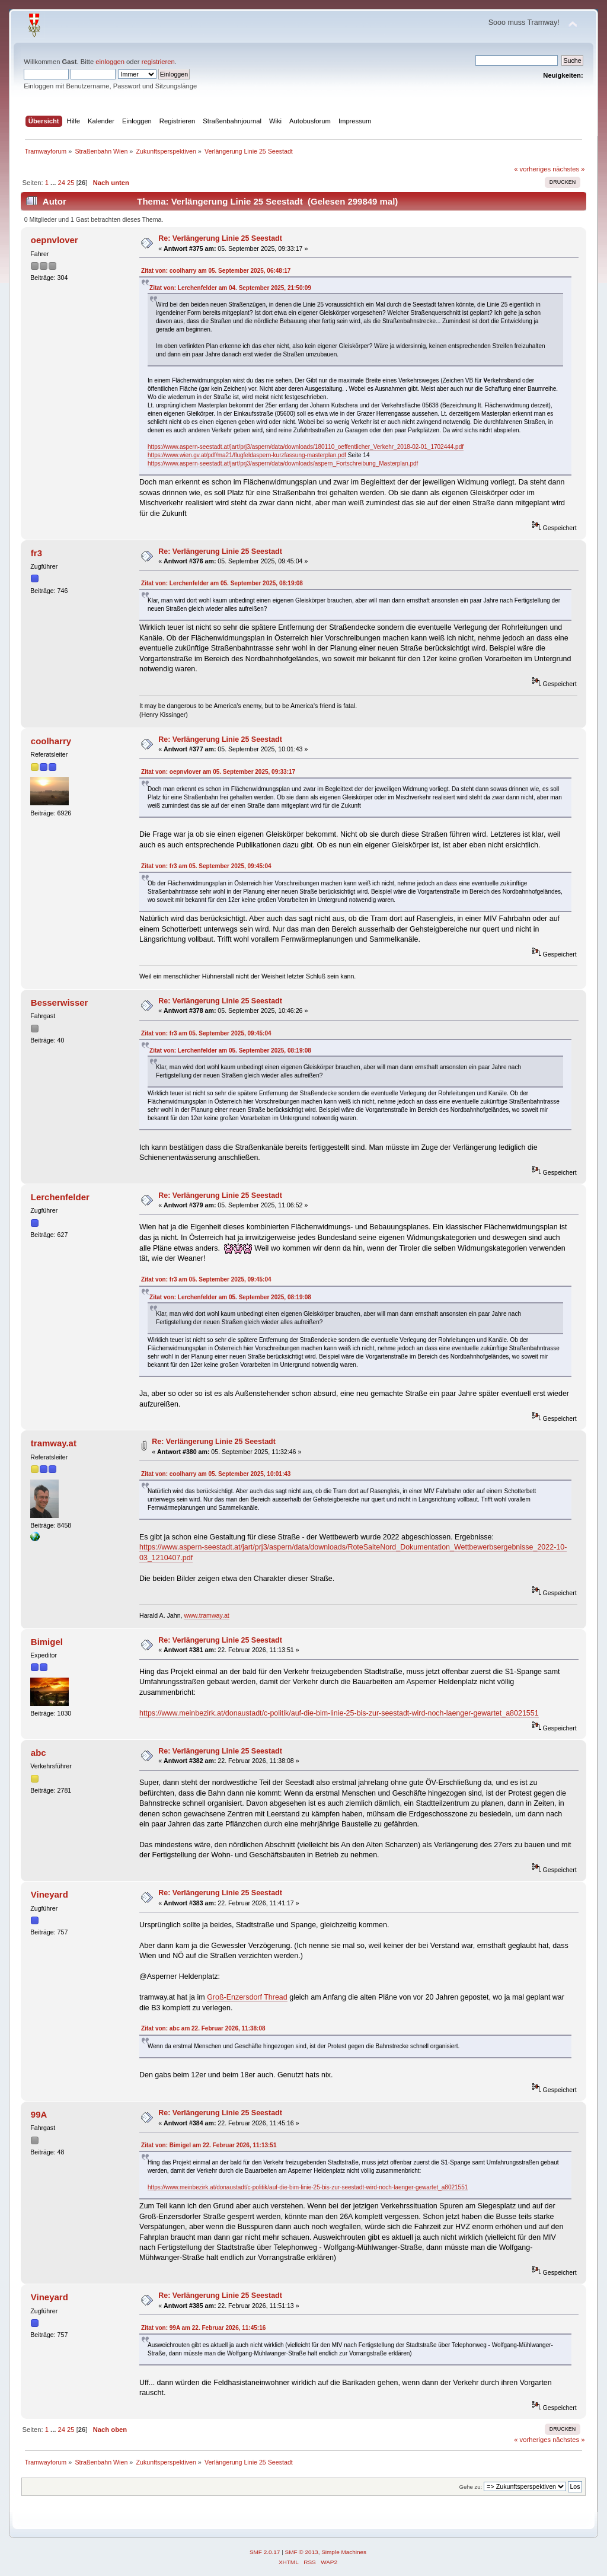  I want to click on einloggen, so click(109, 61).